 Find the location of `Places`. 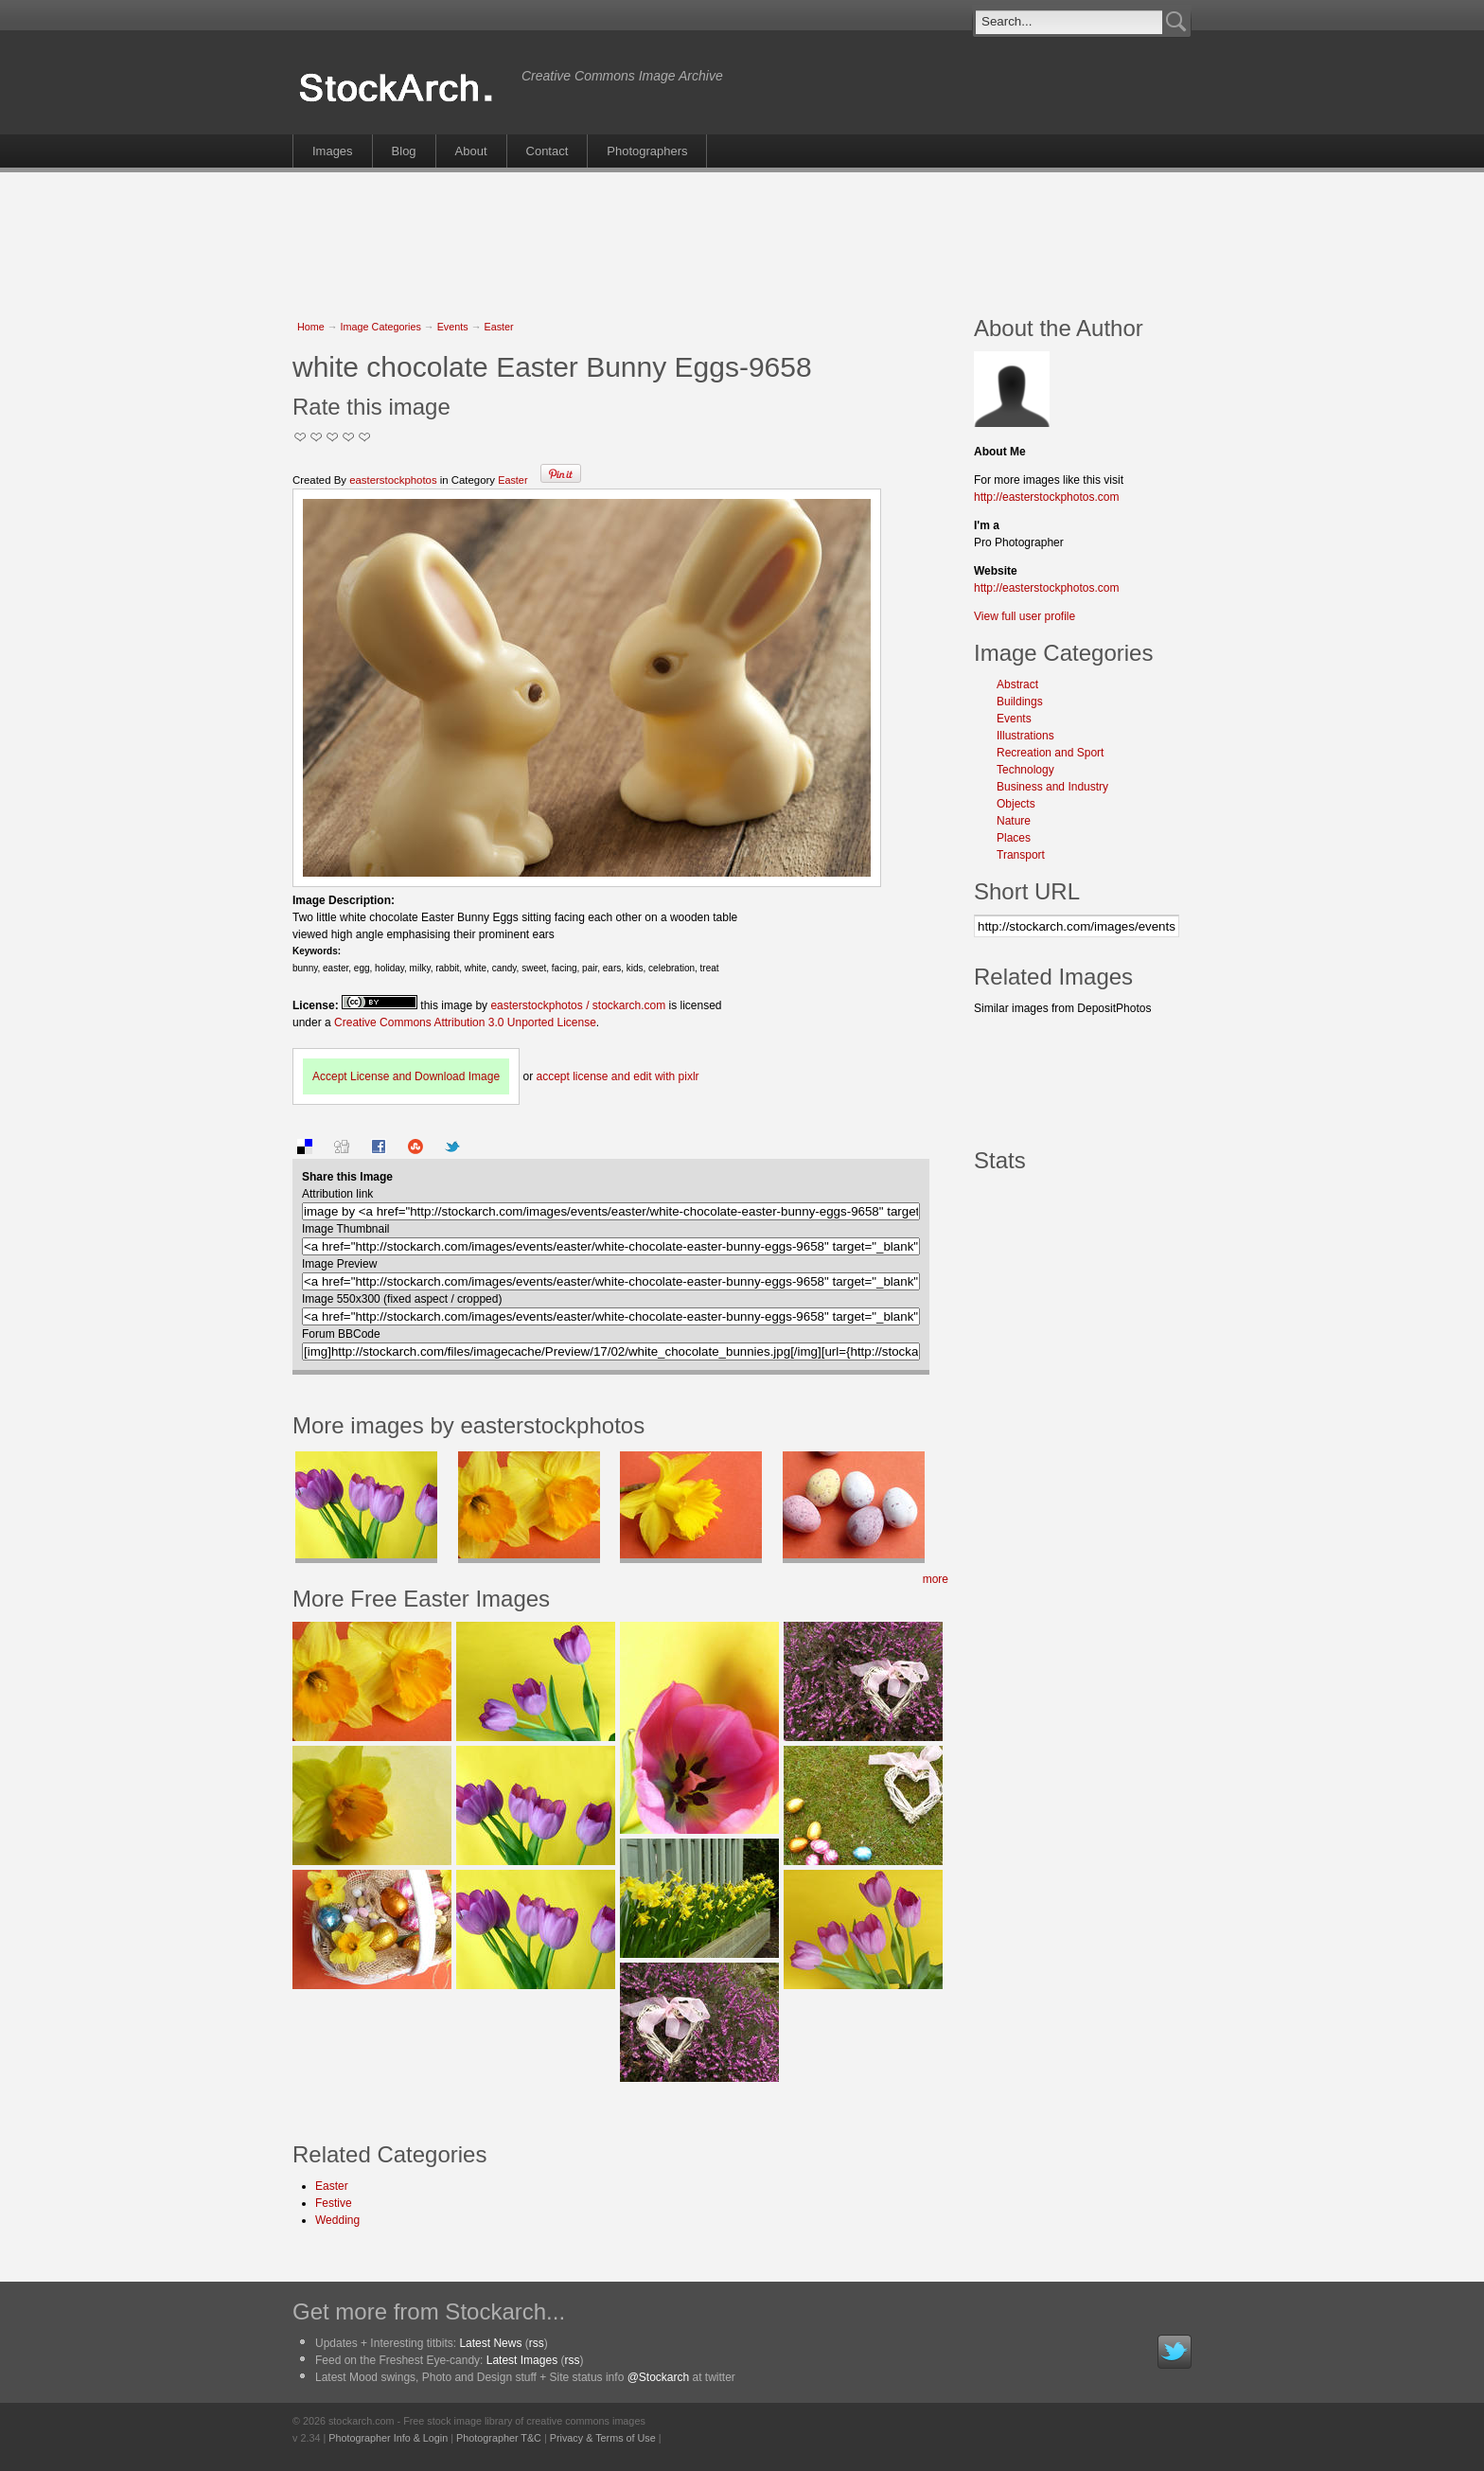

Places is located at coordinates (1014, 837).